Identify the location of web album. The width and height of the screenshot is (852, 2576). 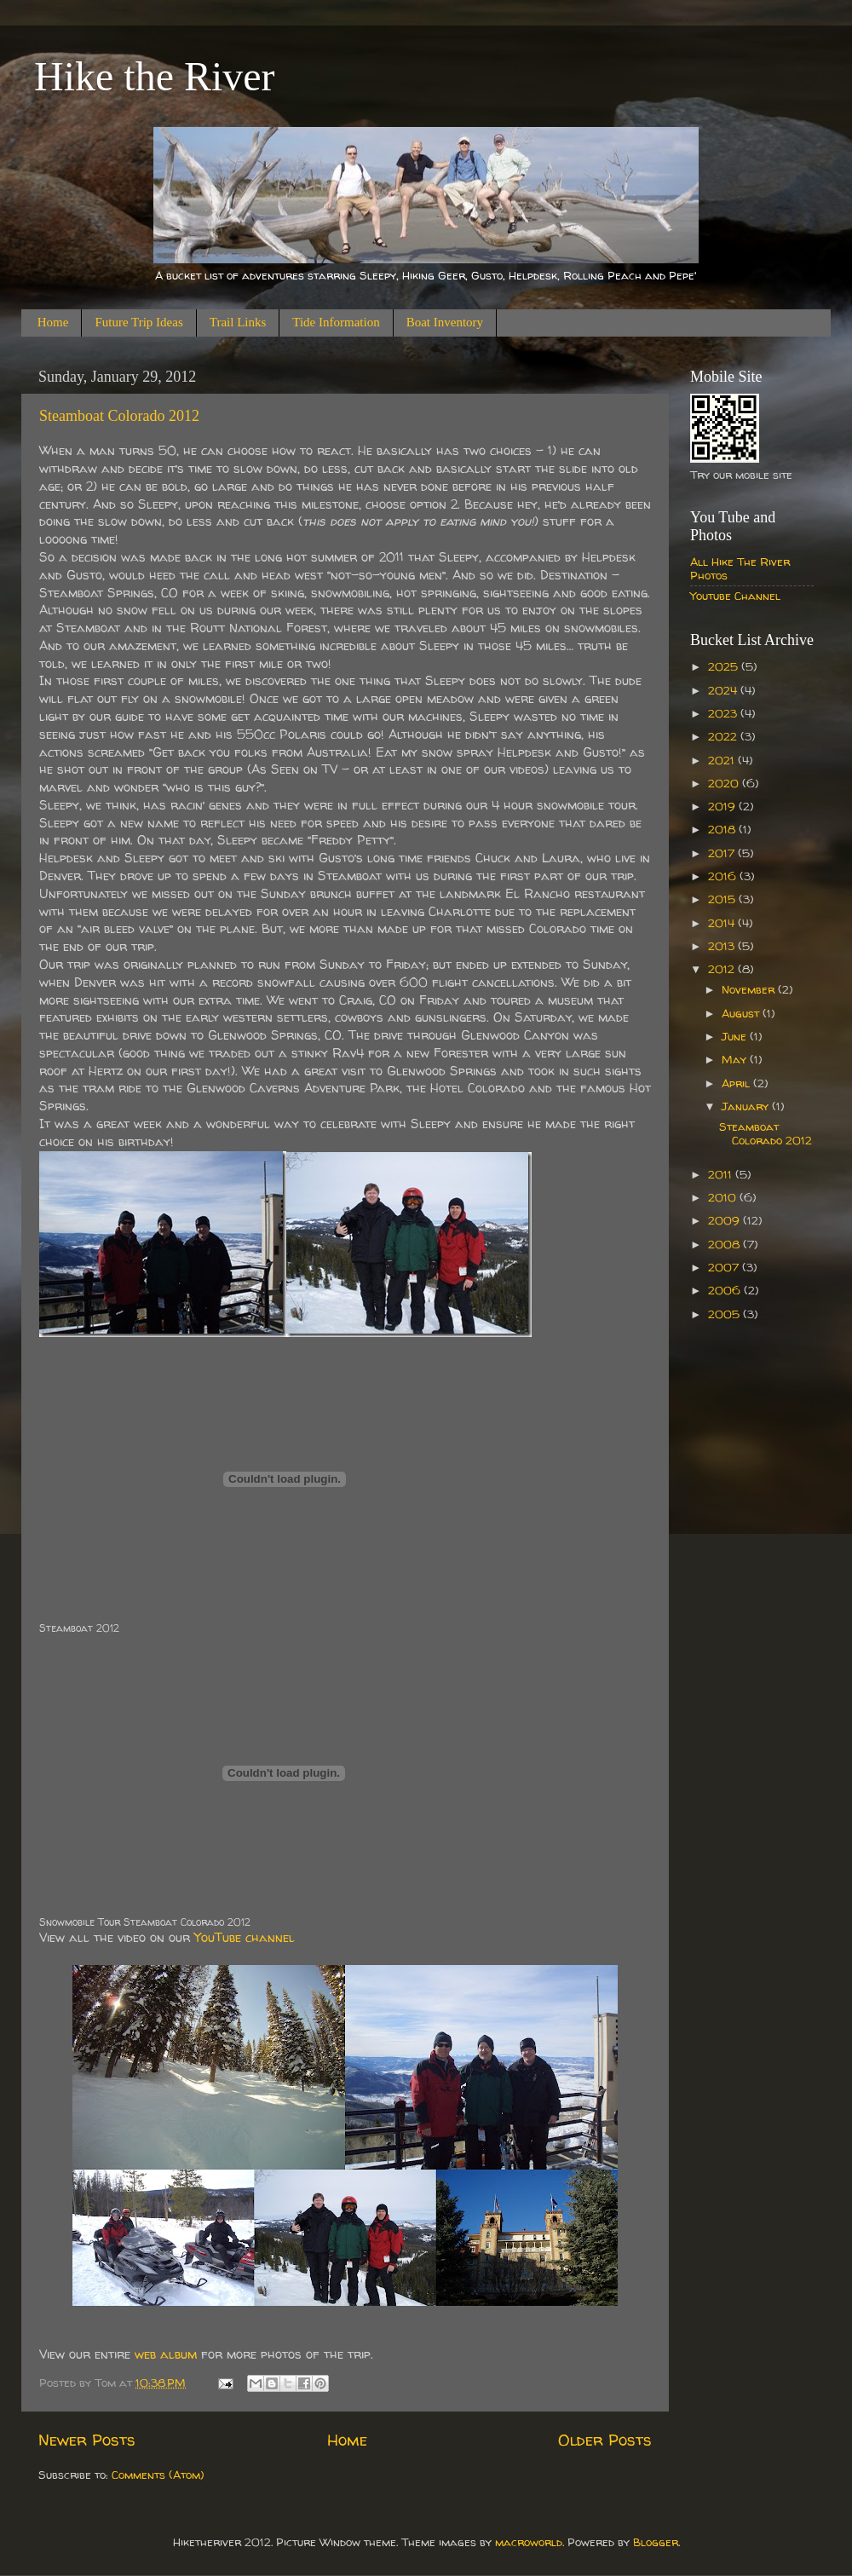
(166, 2354).